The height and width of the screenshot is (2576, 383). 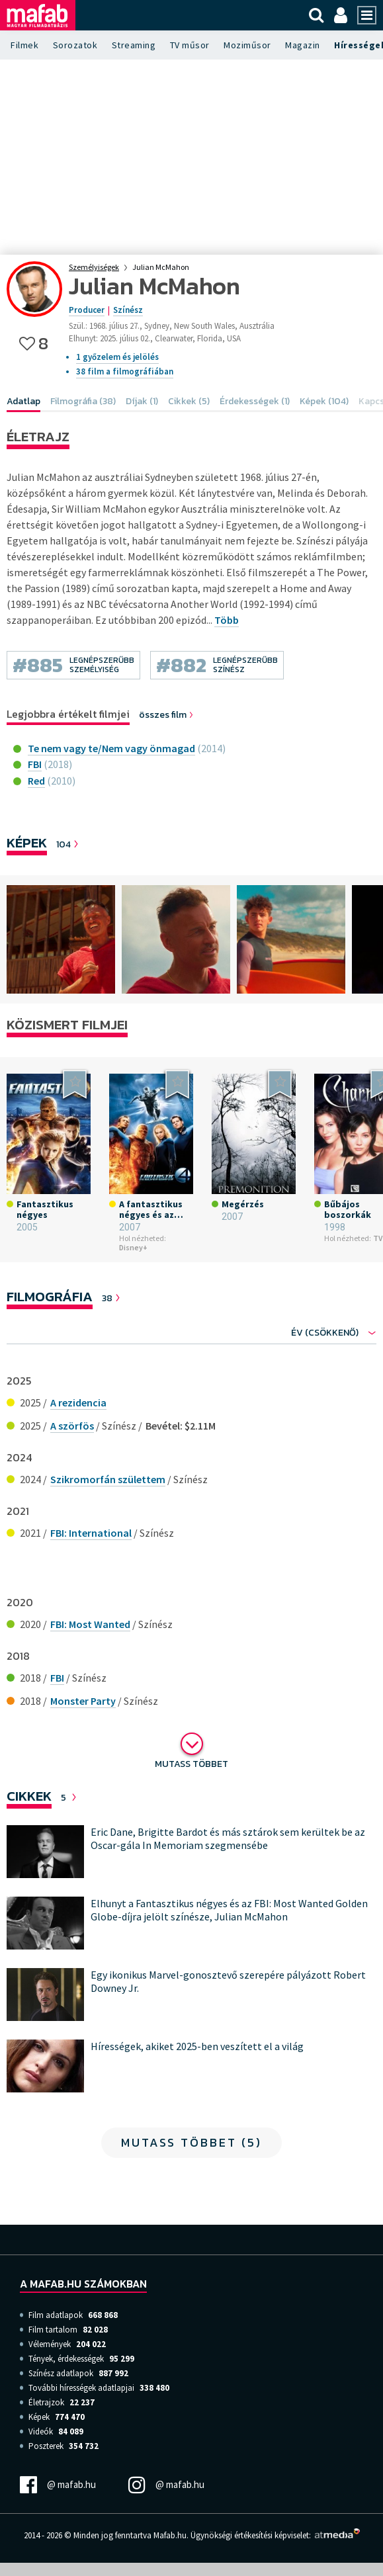 I want to click on Filmek, so click(x=24, y=45).